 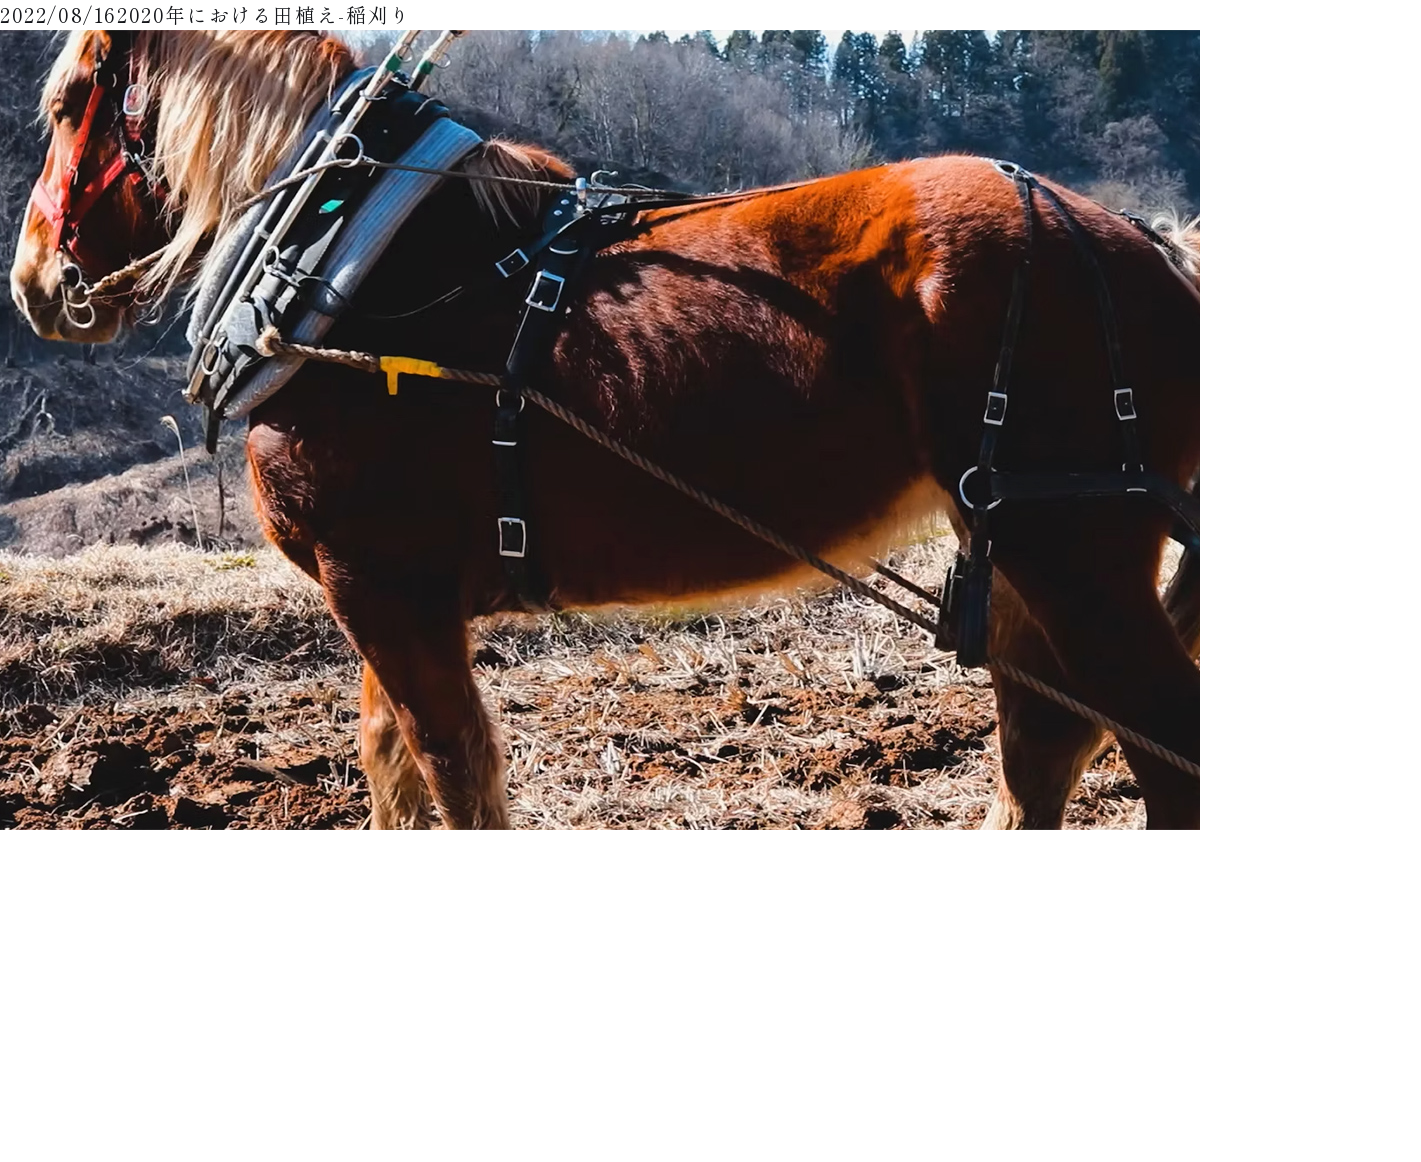 I want to click on トップ, so click(x=894, y=920).